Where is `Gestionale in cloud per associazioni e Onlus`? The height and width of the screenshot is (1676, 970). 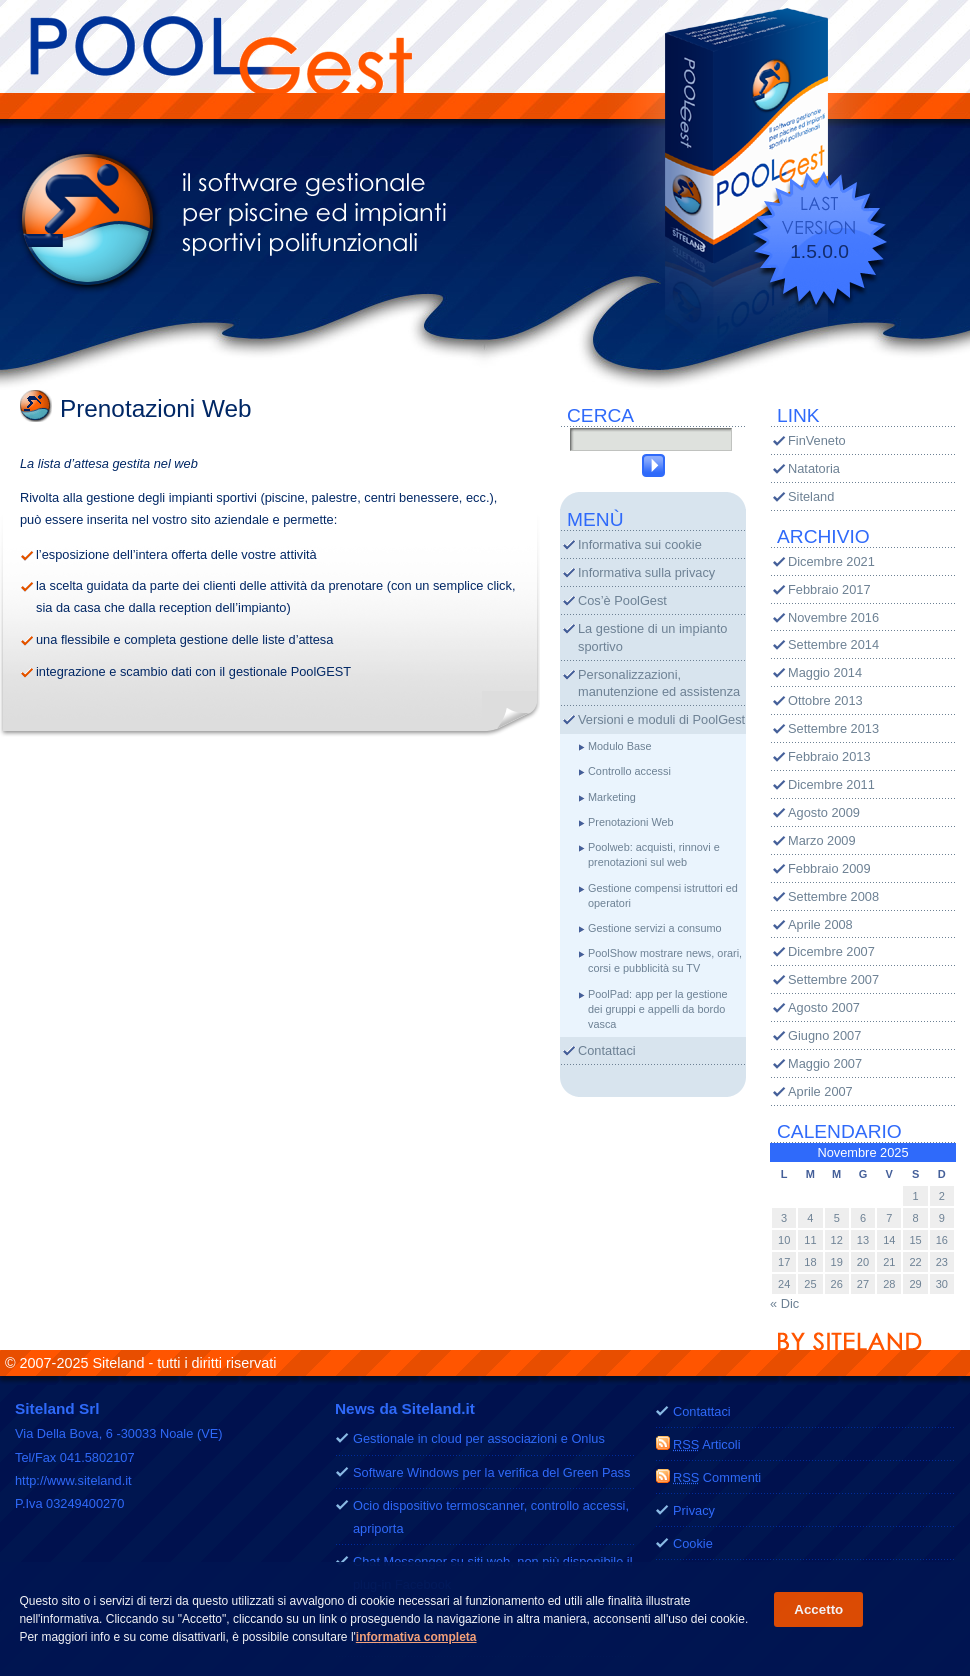
Gestionale in cloud per associazioni e Onlus is located at coordinates (479, 1438).